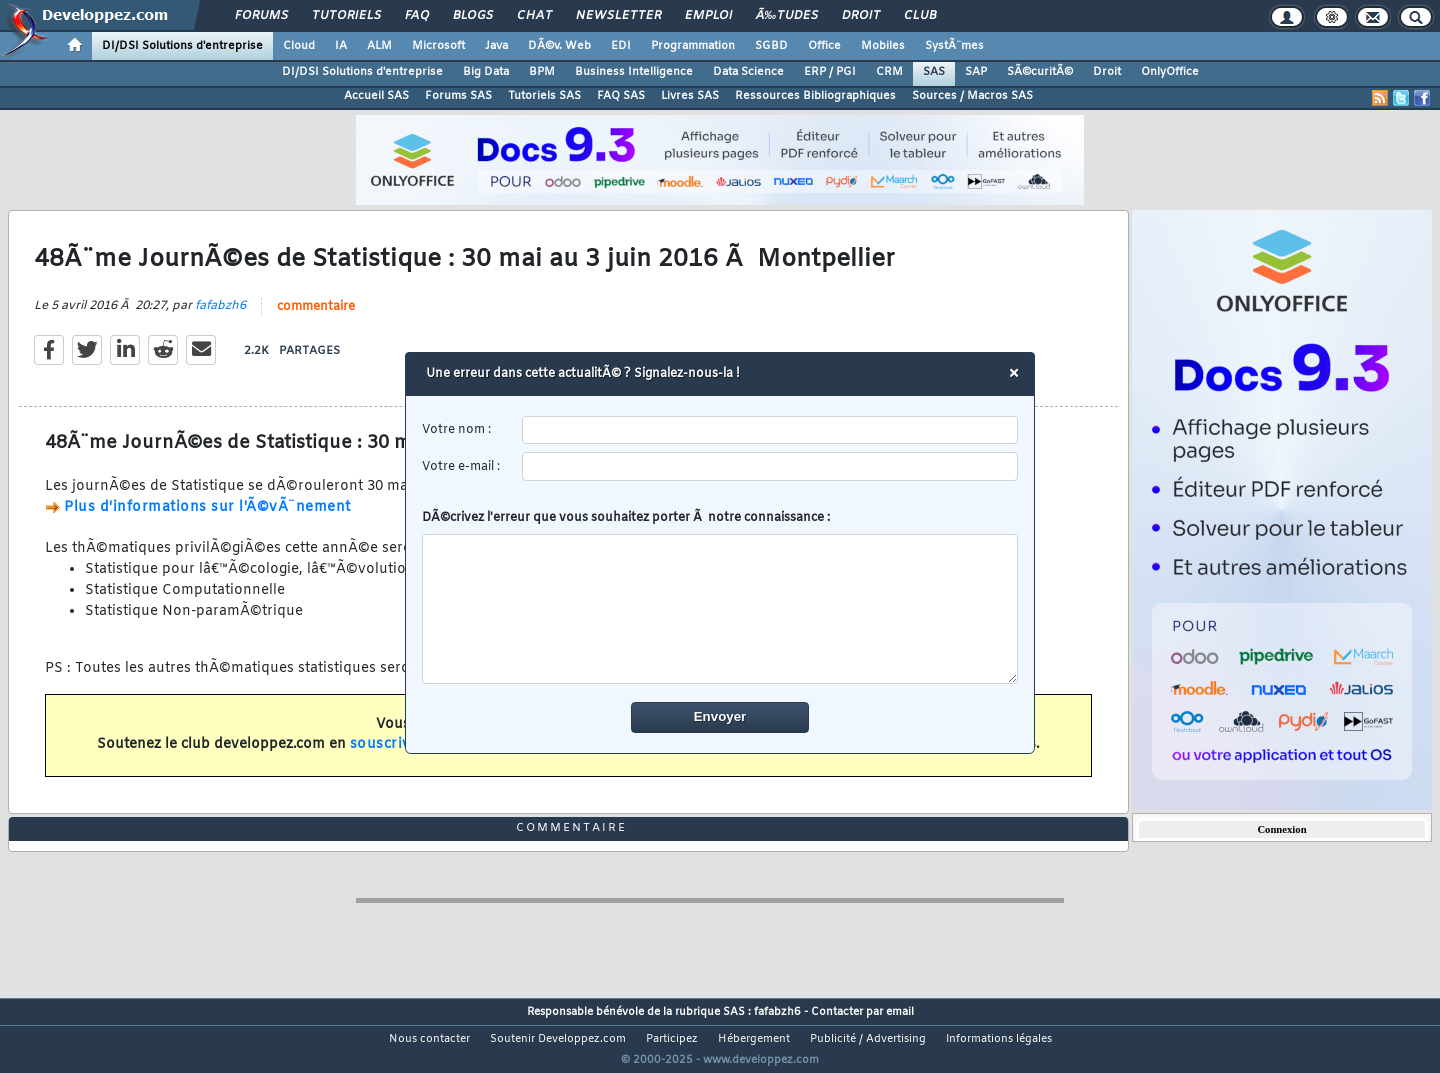 The width and height of the screenshot is (1440, 1073). Describe the element at coordinates (438, 46) in the screenshot. I see `Microsoft` at that location.